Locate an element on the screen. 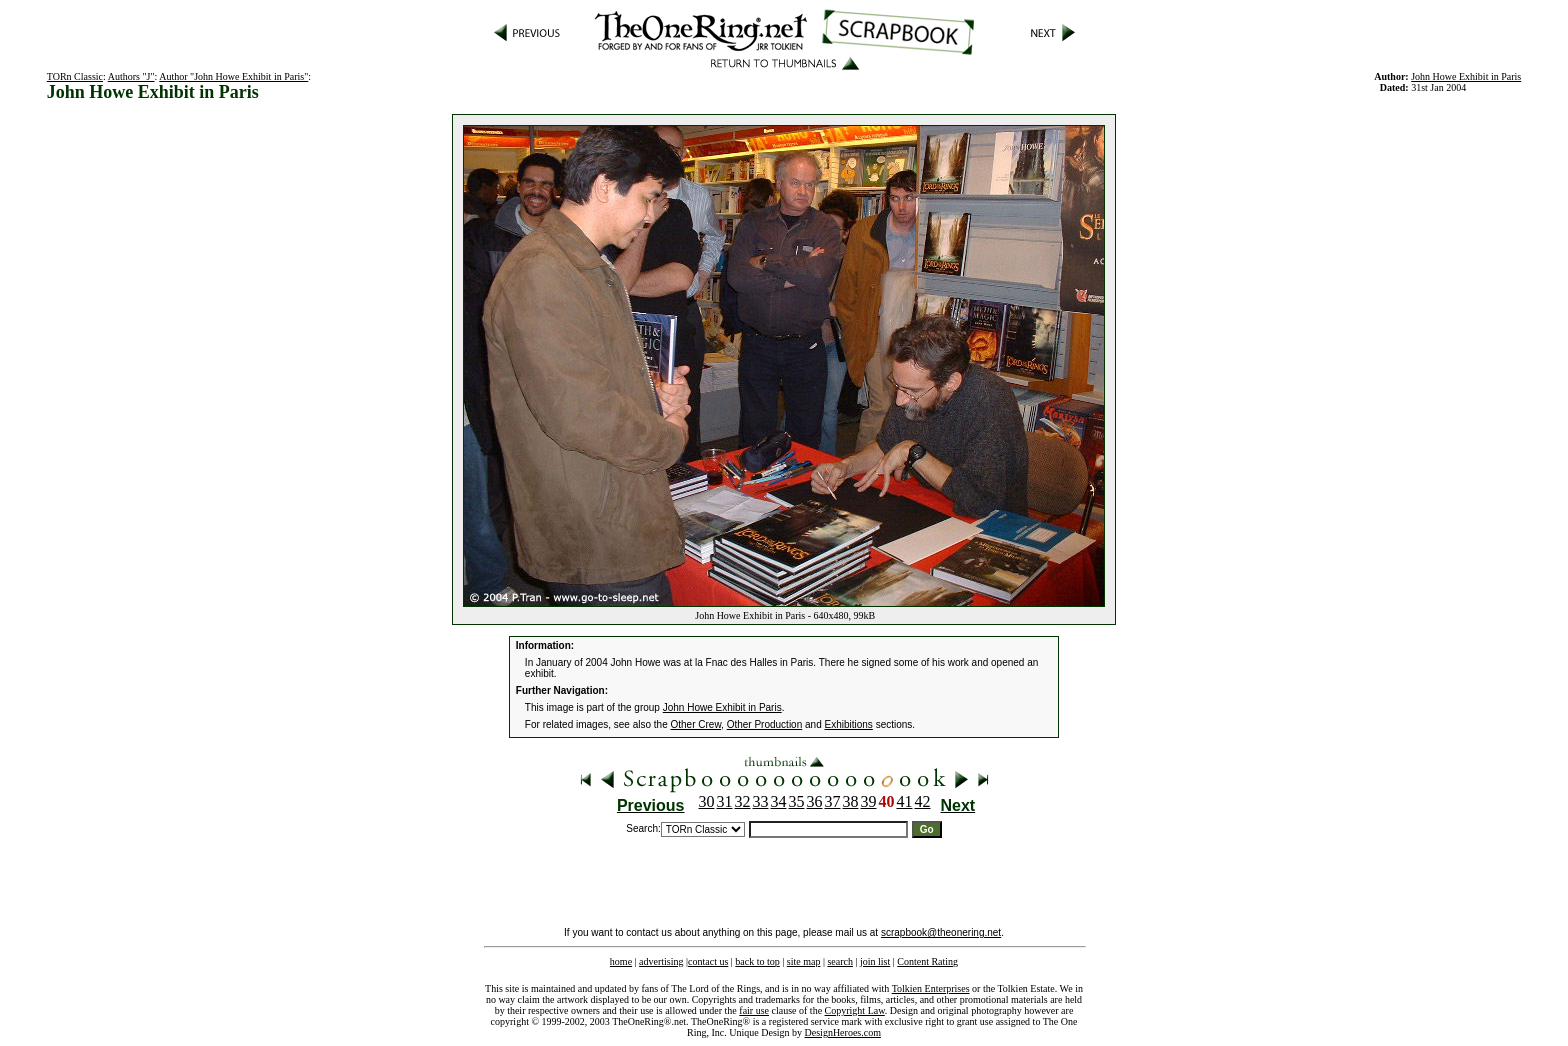 This screenshot has height=1046, width=1568. Author "John Howe Exhibit in Paris" is located at coordinates (233, 76).